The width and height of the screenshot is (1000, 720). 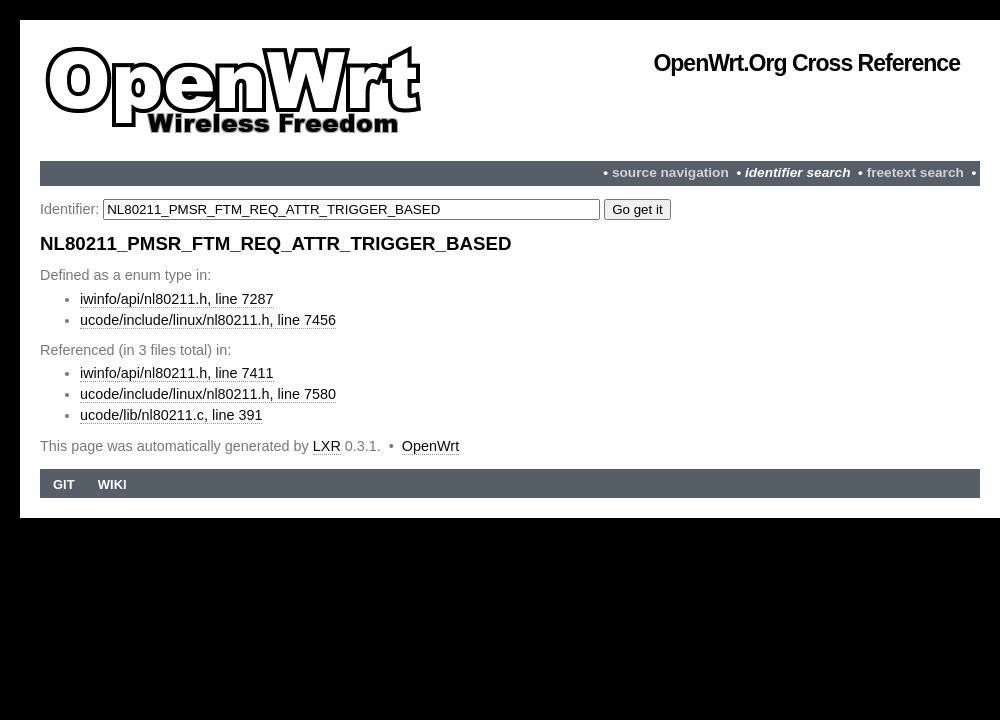 What do you see at coordinates (915, 172) in the screenshot?
I see `freetext search` at bounding box center [915, 172].